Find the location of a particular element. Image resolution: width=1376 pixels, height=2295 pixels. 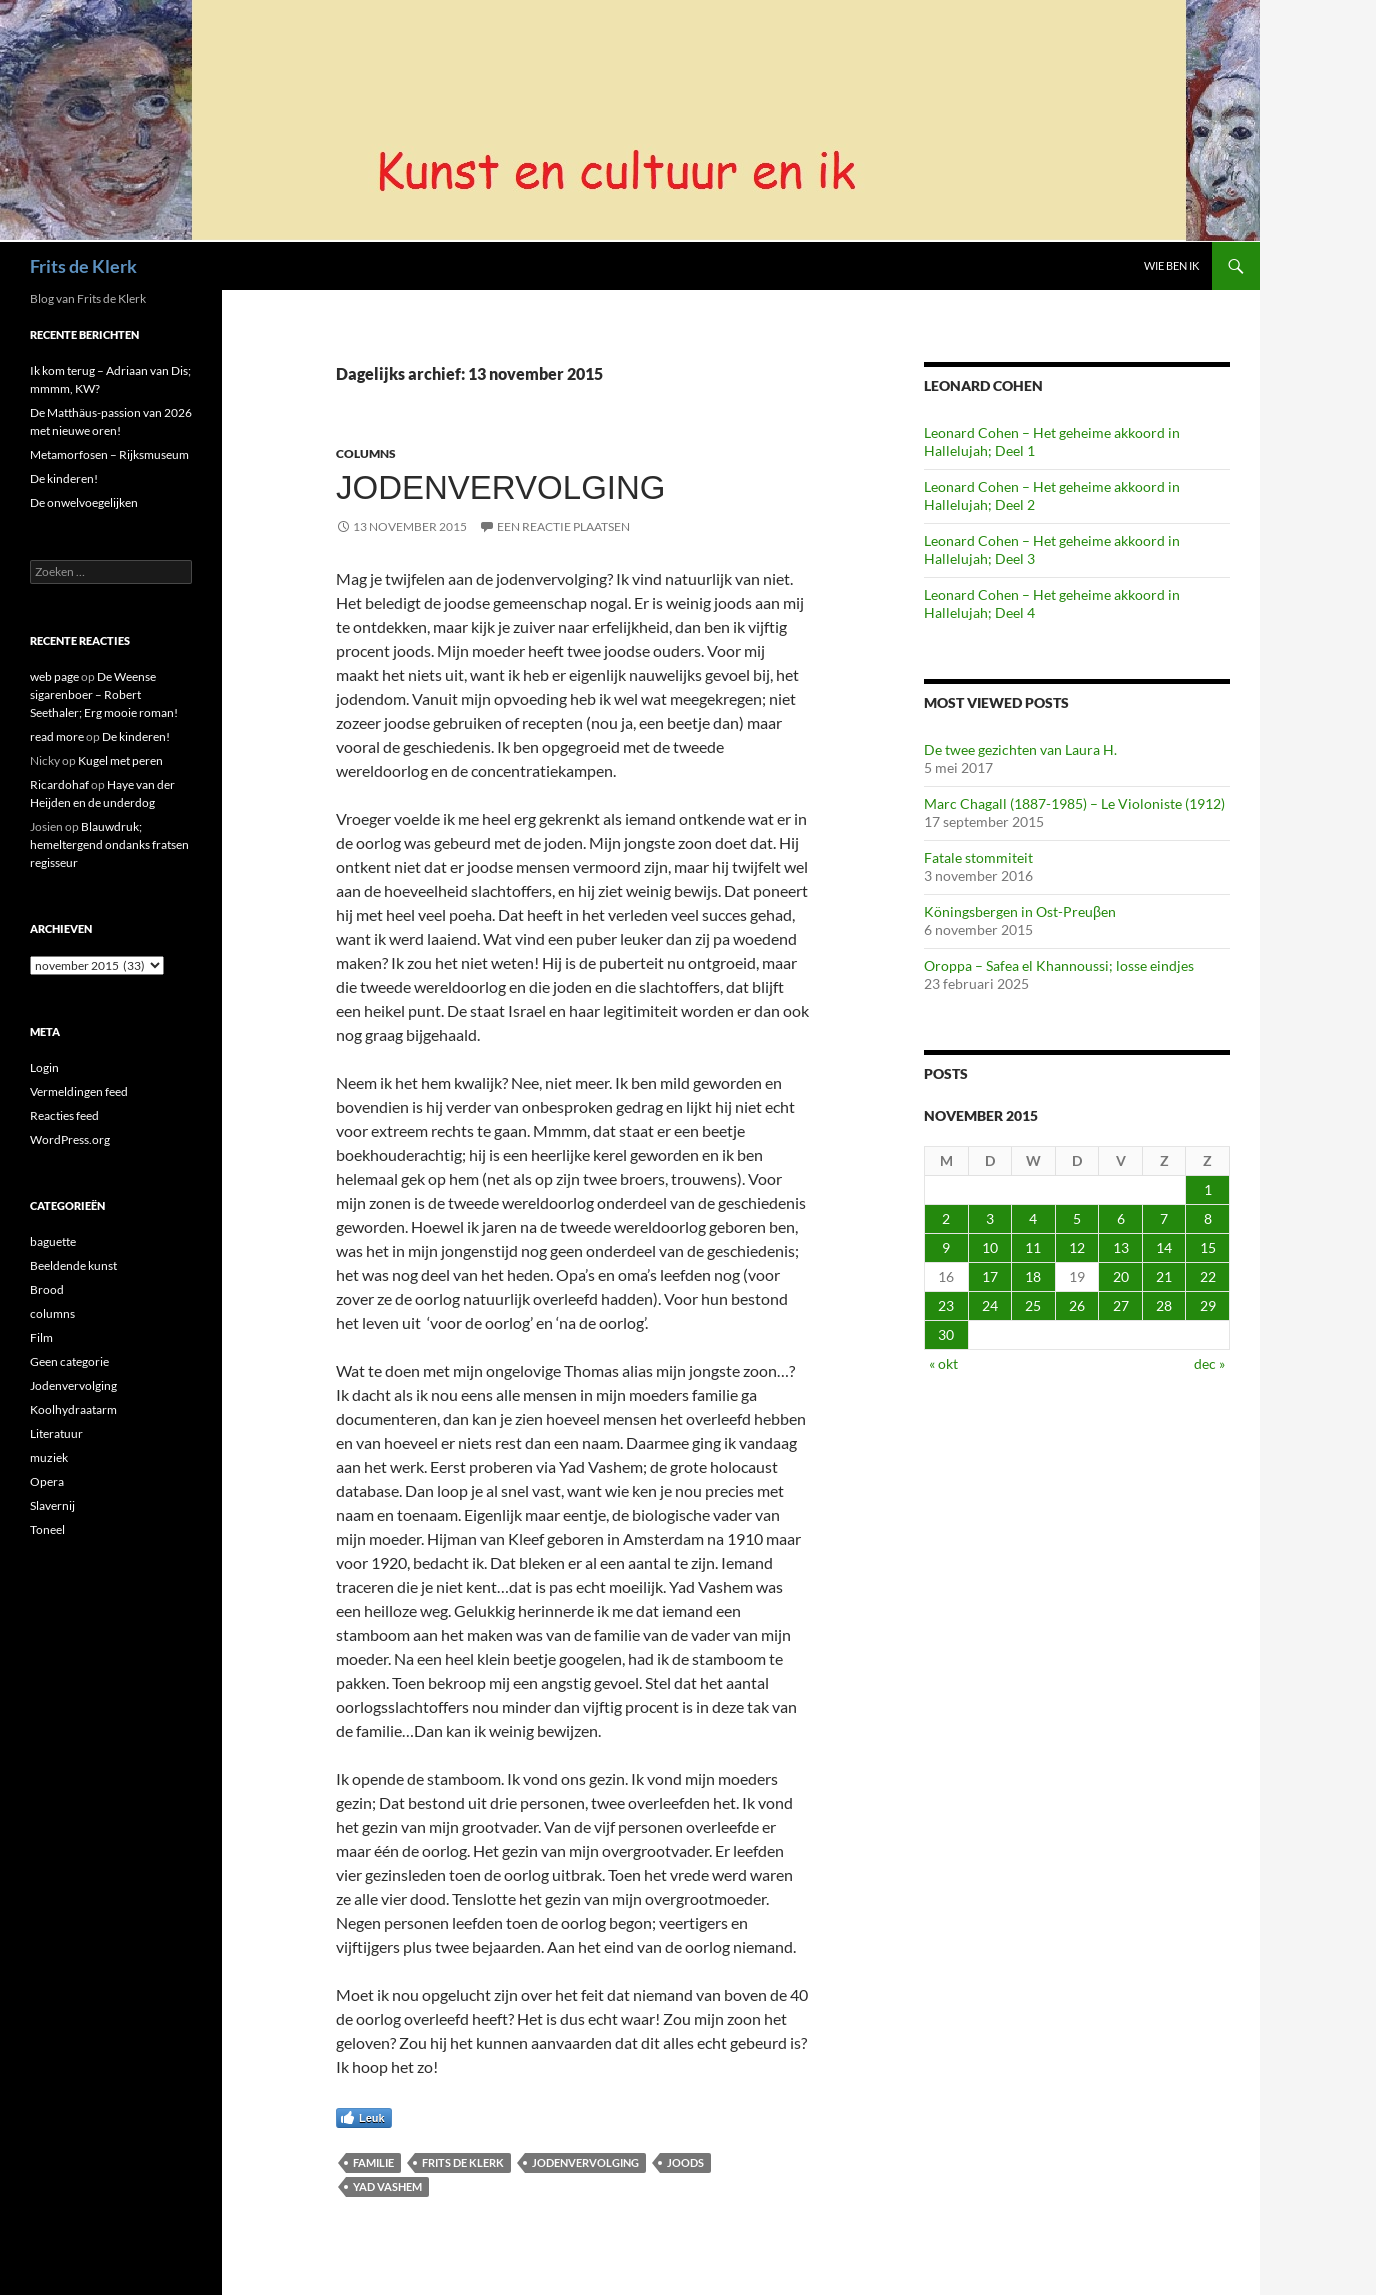

WordPress.org is located at coordinates (70, 1139).